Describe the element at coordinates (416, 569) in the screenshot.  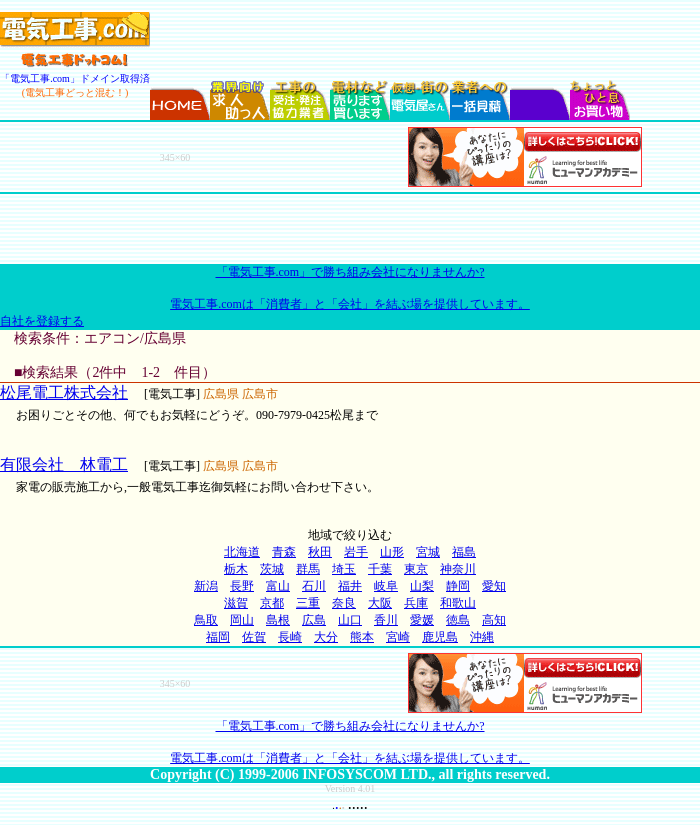
I see `東京` at that location.